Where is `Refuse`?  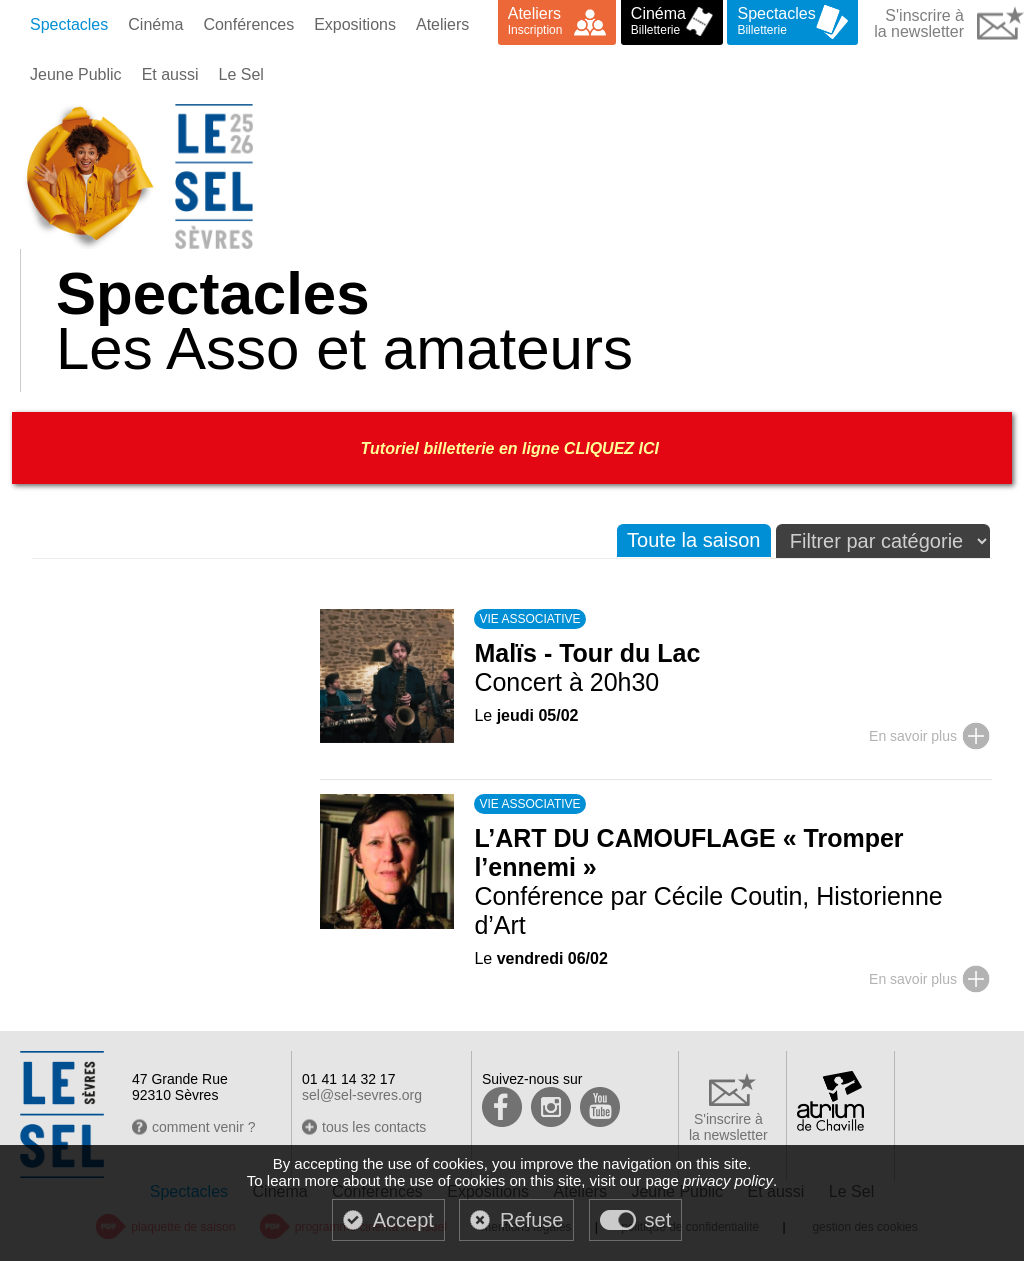
Refuse is located at coordinates (531, 1220).